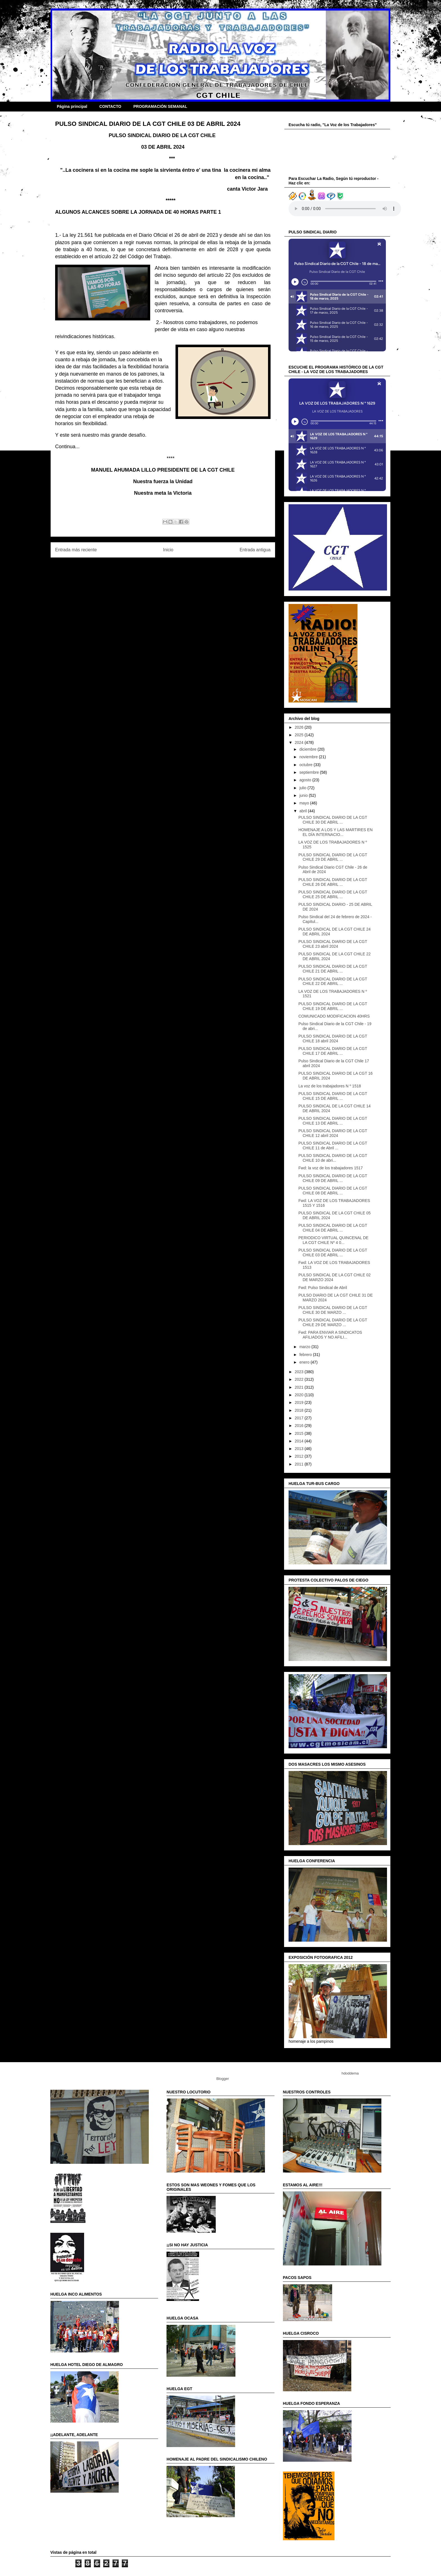 This screenshot has width=441, height=2576. Describe the element at coordinates (330, 1168) in the screenshot. I see `Fwd: la voz de los trabajadores 1517` at that location.